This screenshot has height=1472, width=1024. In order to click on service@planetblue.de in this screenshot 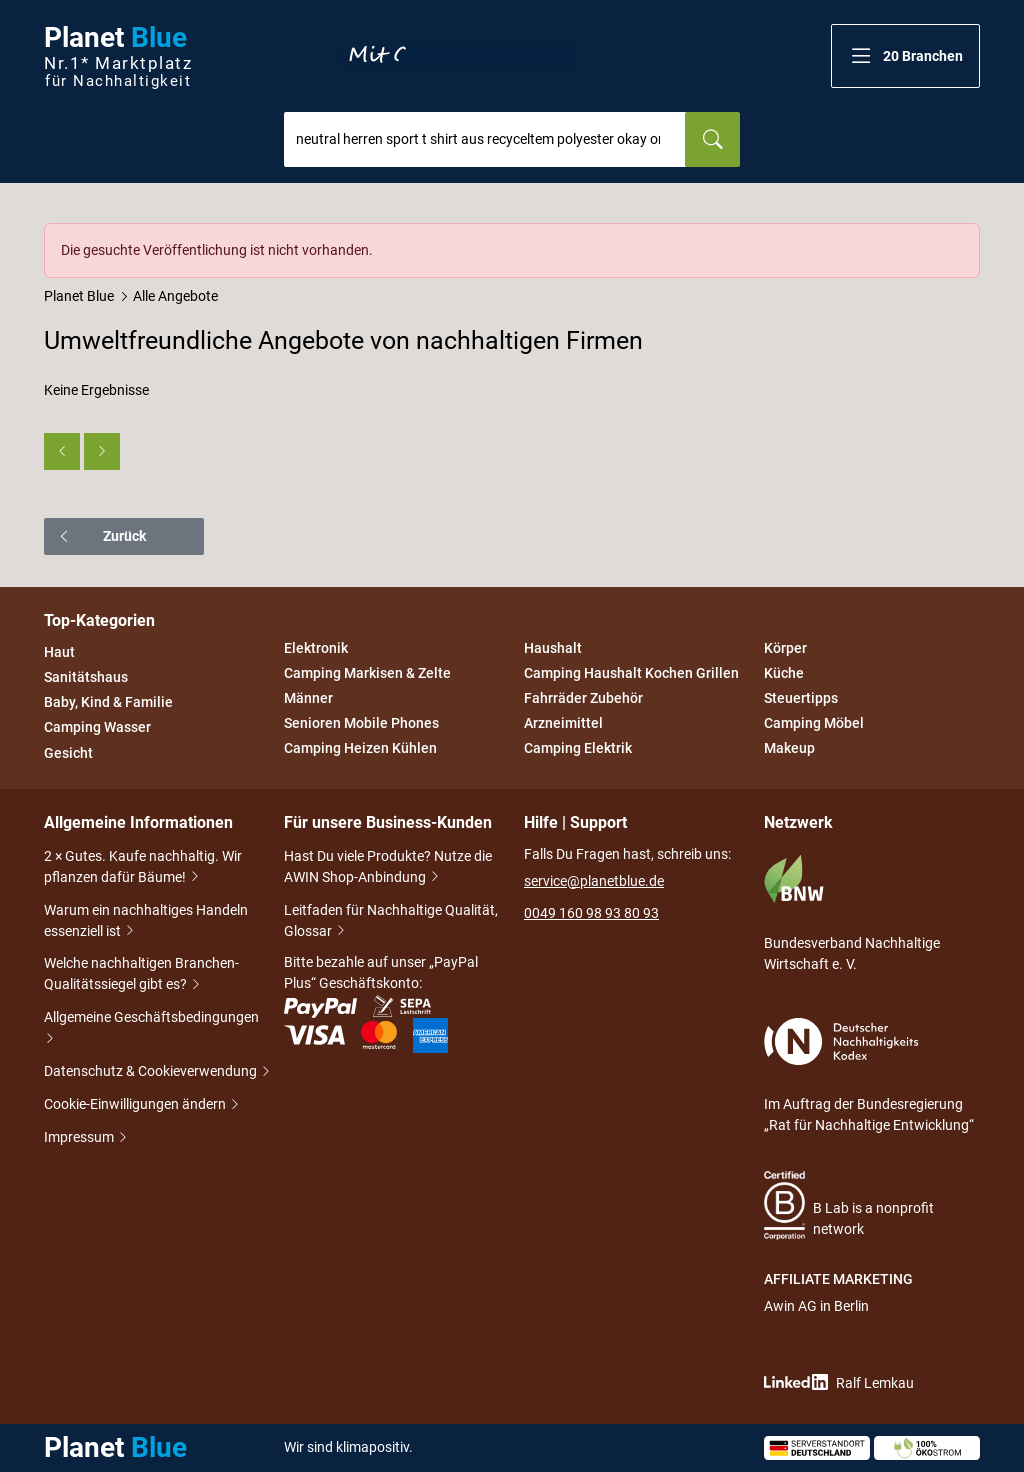, I will do `click(594, 881)`.